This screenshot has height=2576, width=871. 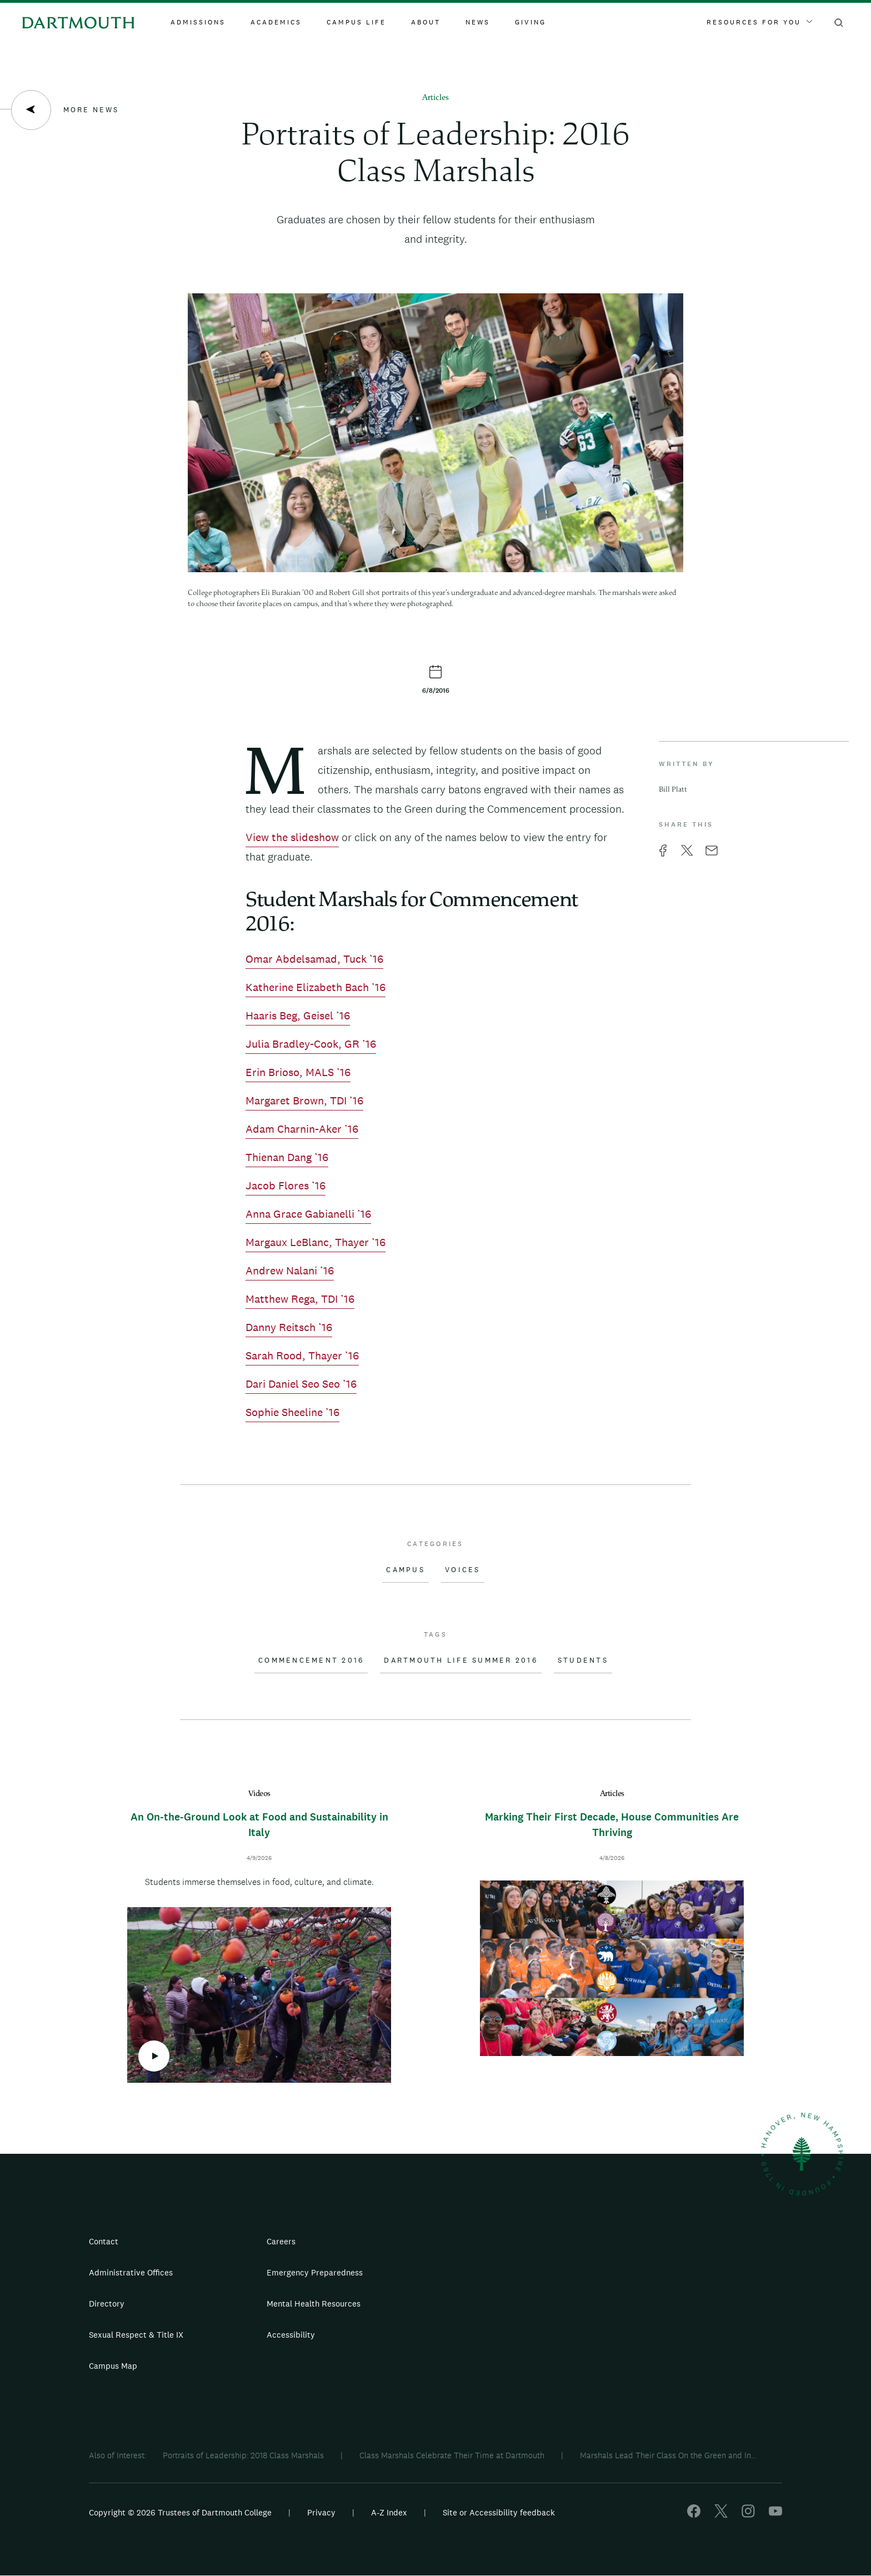 I want to click on Mental Health Resources, so click(x=314, y=2303).